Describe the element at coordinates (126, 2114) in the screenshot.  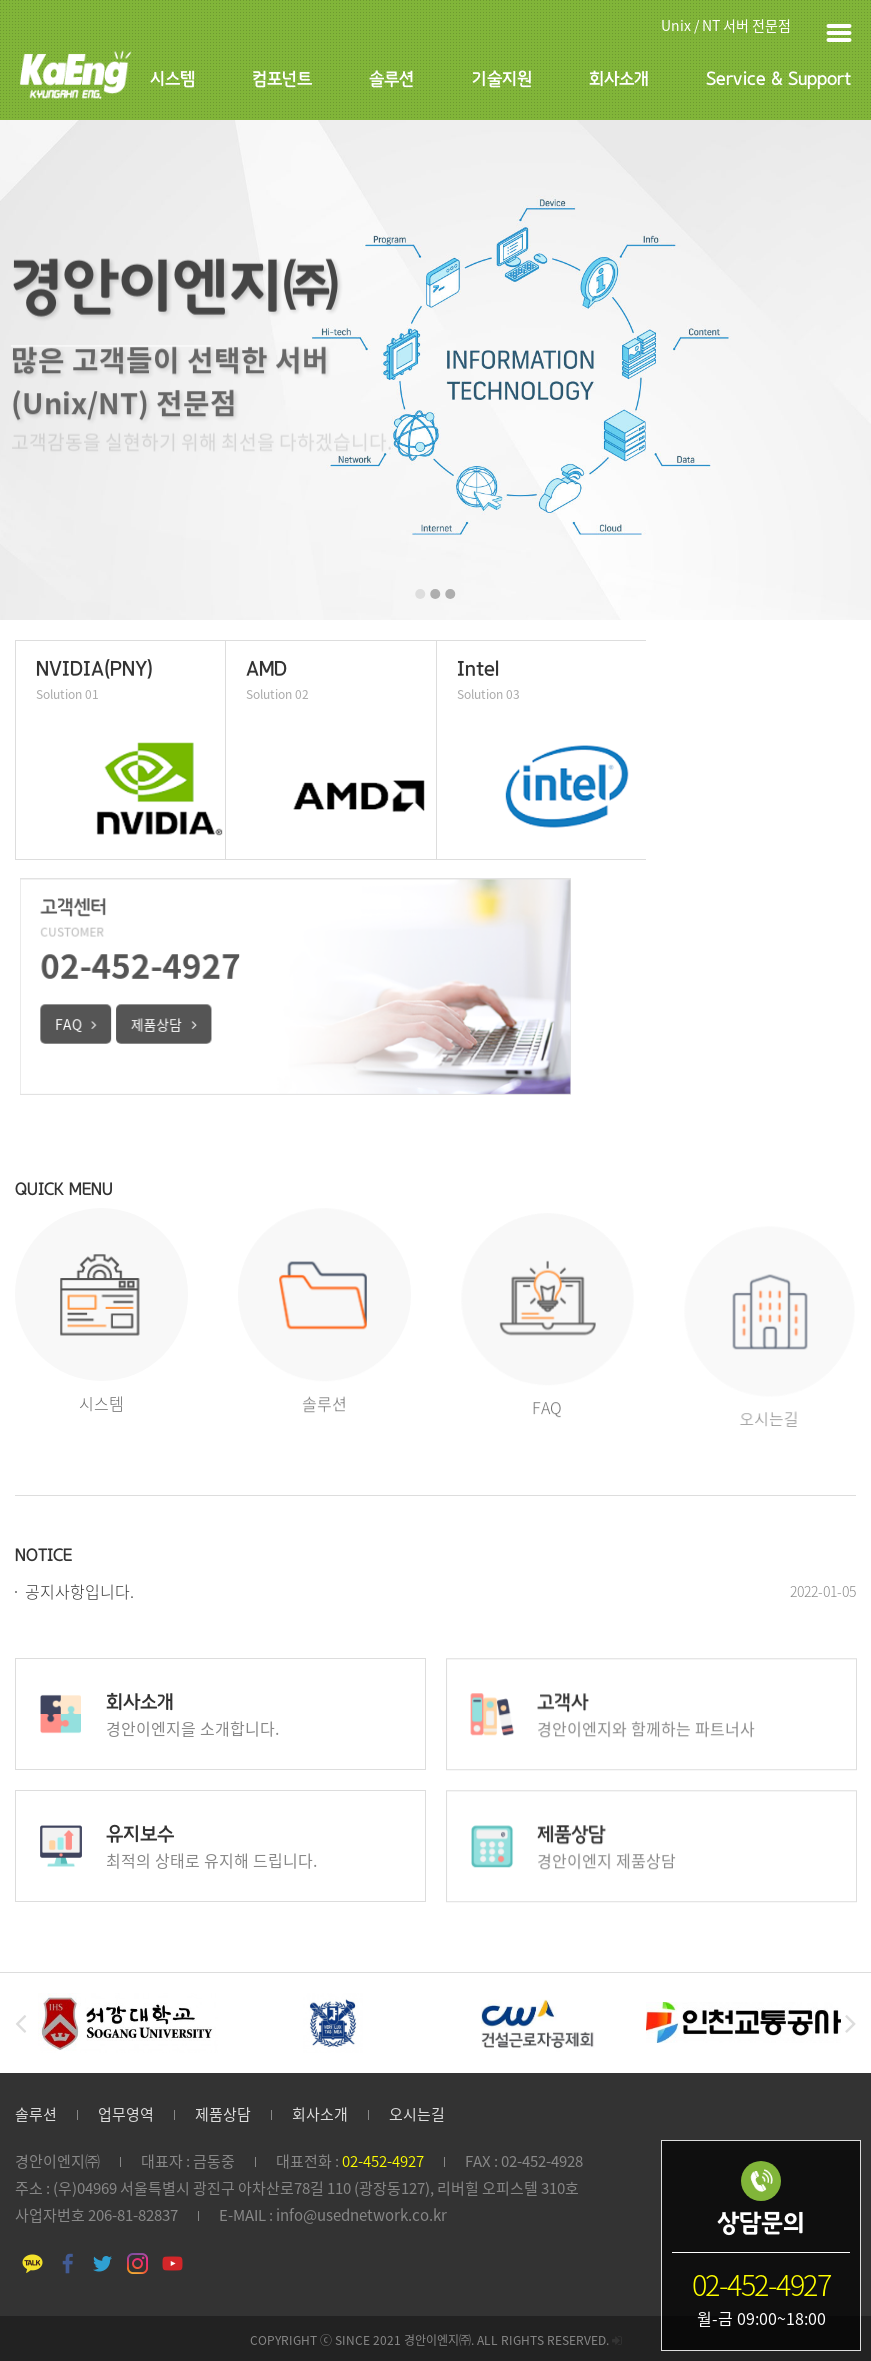
I see `업무영역` at that location.